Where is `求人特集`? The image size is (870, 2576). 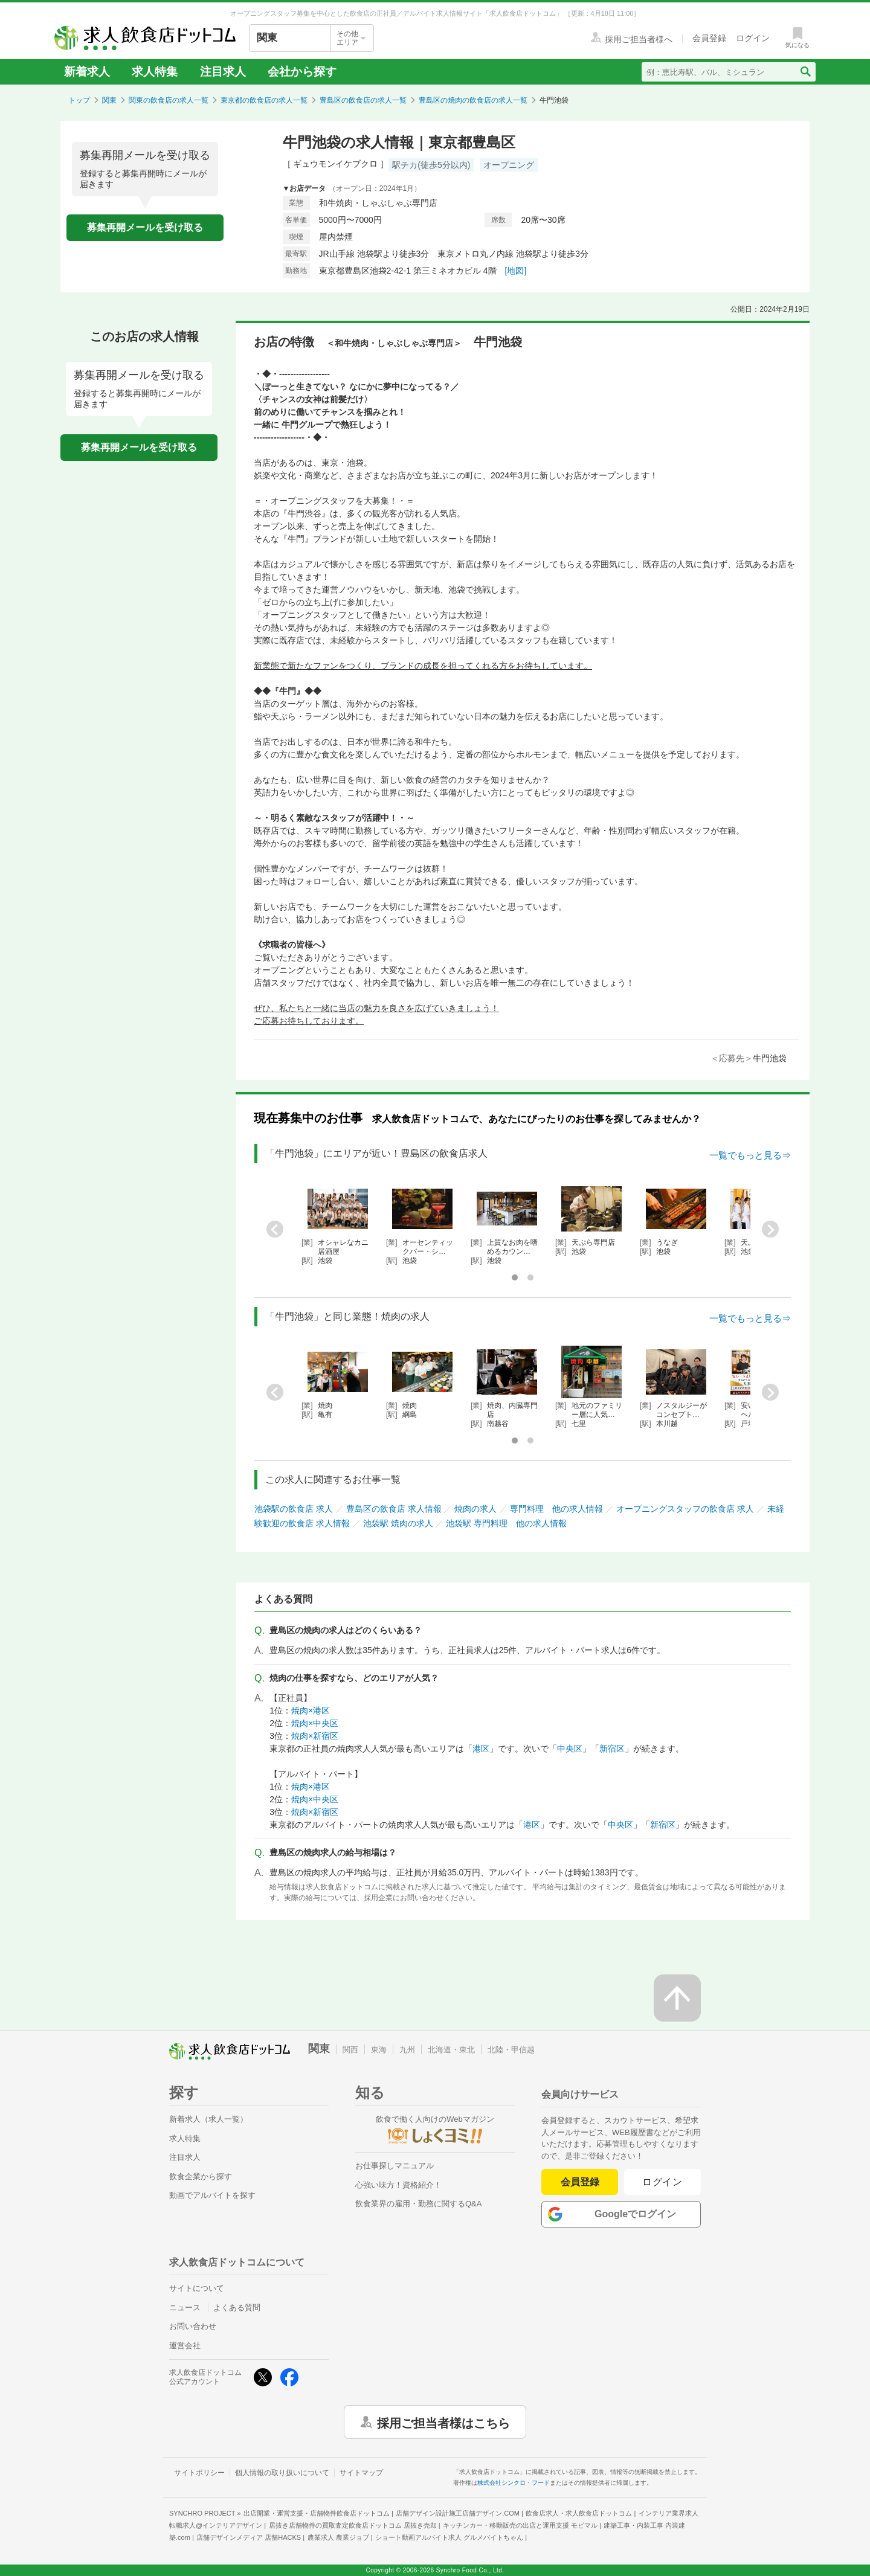
求人特集 is located at coordinates (155, 71).